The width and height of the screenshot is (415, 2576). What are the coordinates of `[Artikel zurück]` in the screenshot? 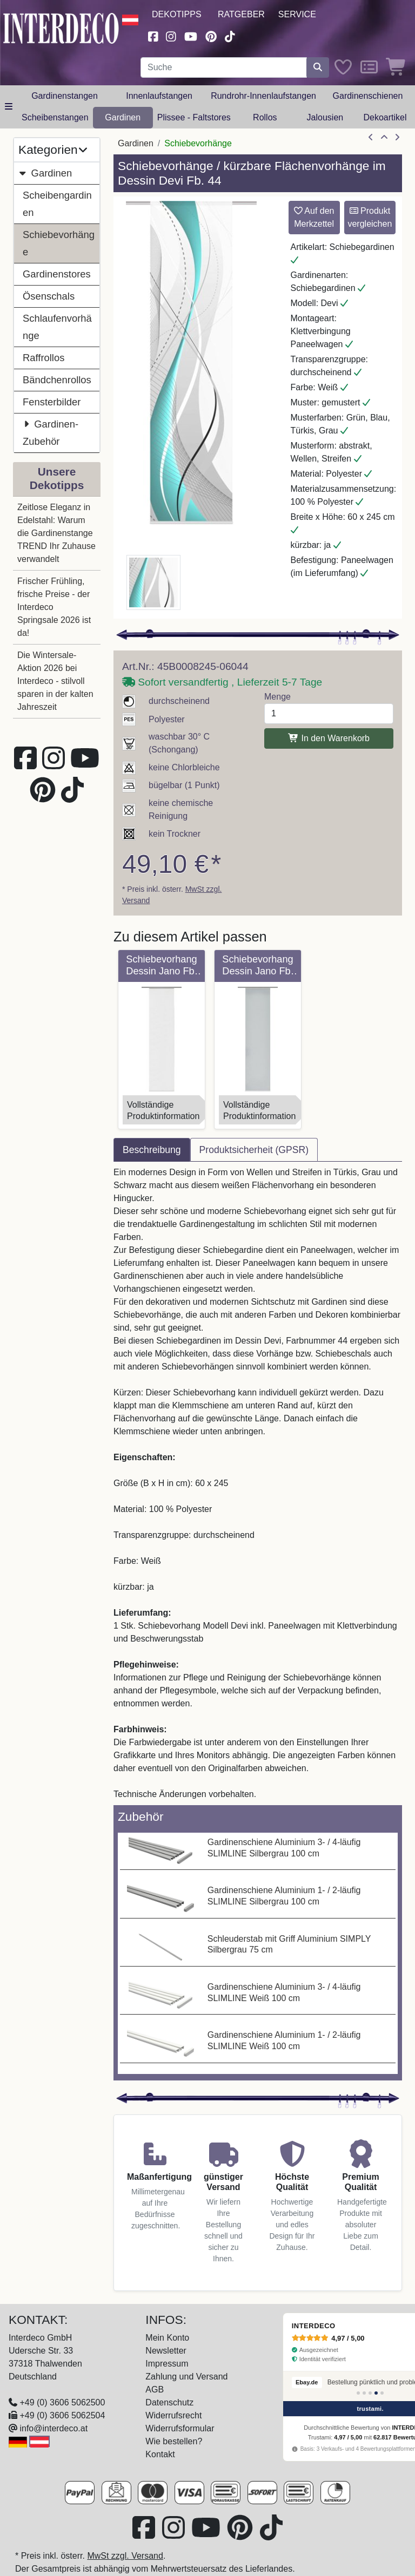 It's located at (371, 137).